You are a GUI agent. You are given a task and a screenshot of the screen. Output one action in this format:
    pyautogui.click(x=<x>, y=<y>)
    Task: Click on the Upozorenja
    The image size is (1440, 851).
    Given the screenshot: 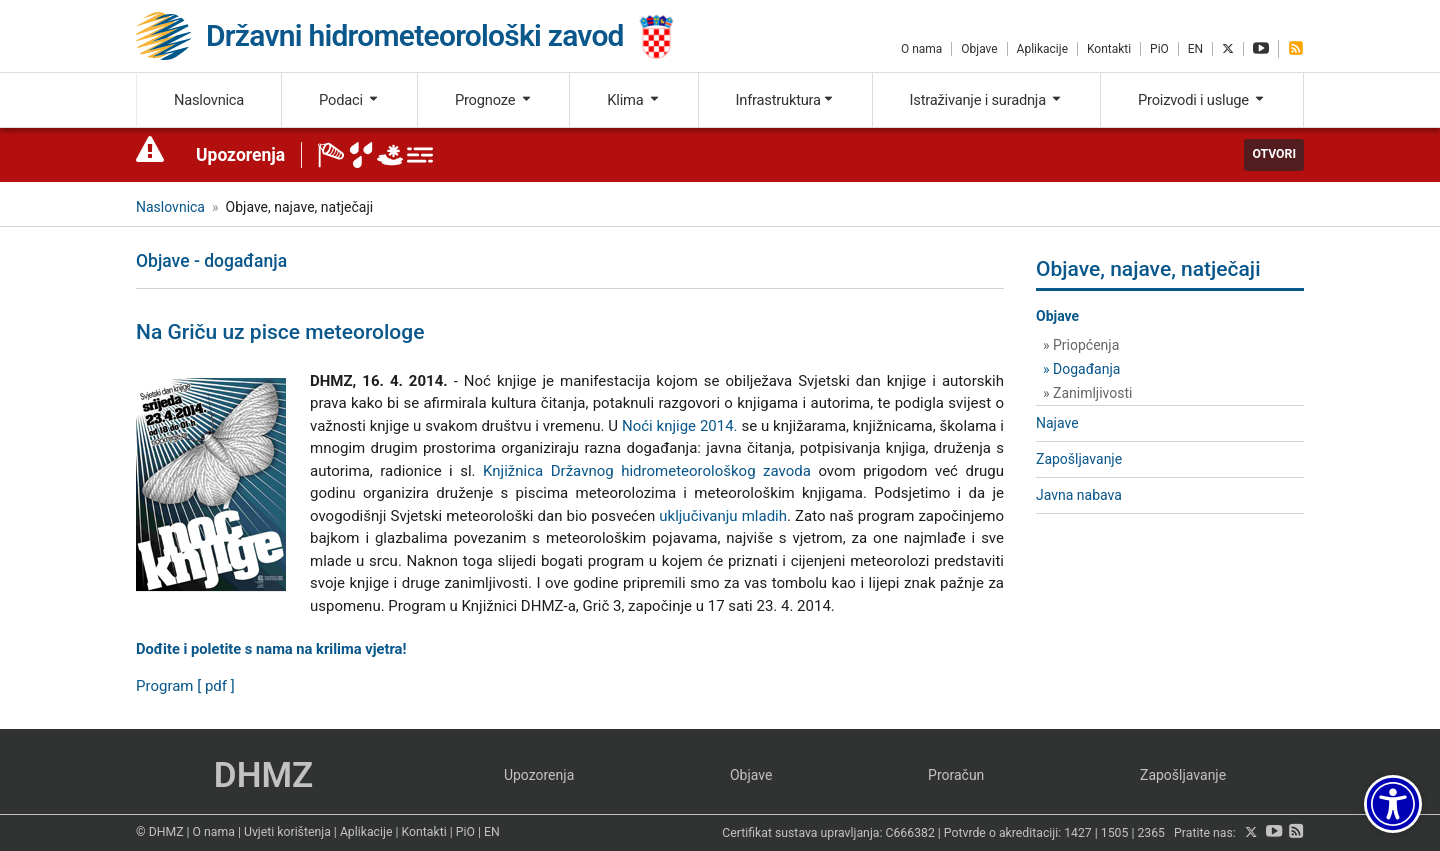 What is the action you would take?
    pyautogui.click(x=240, y=155)
    